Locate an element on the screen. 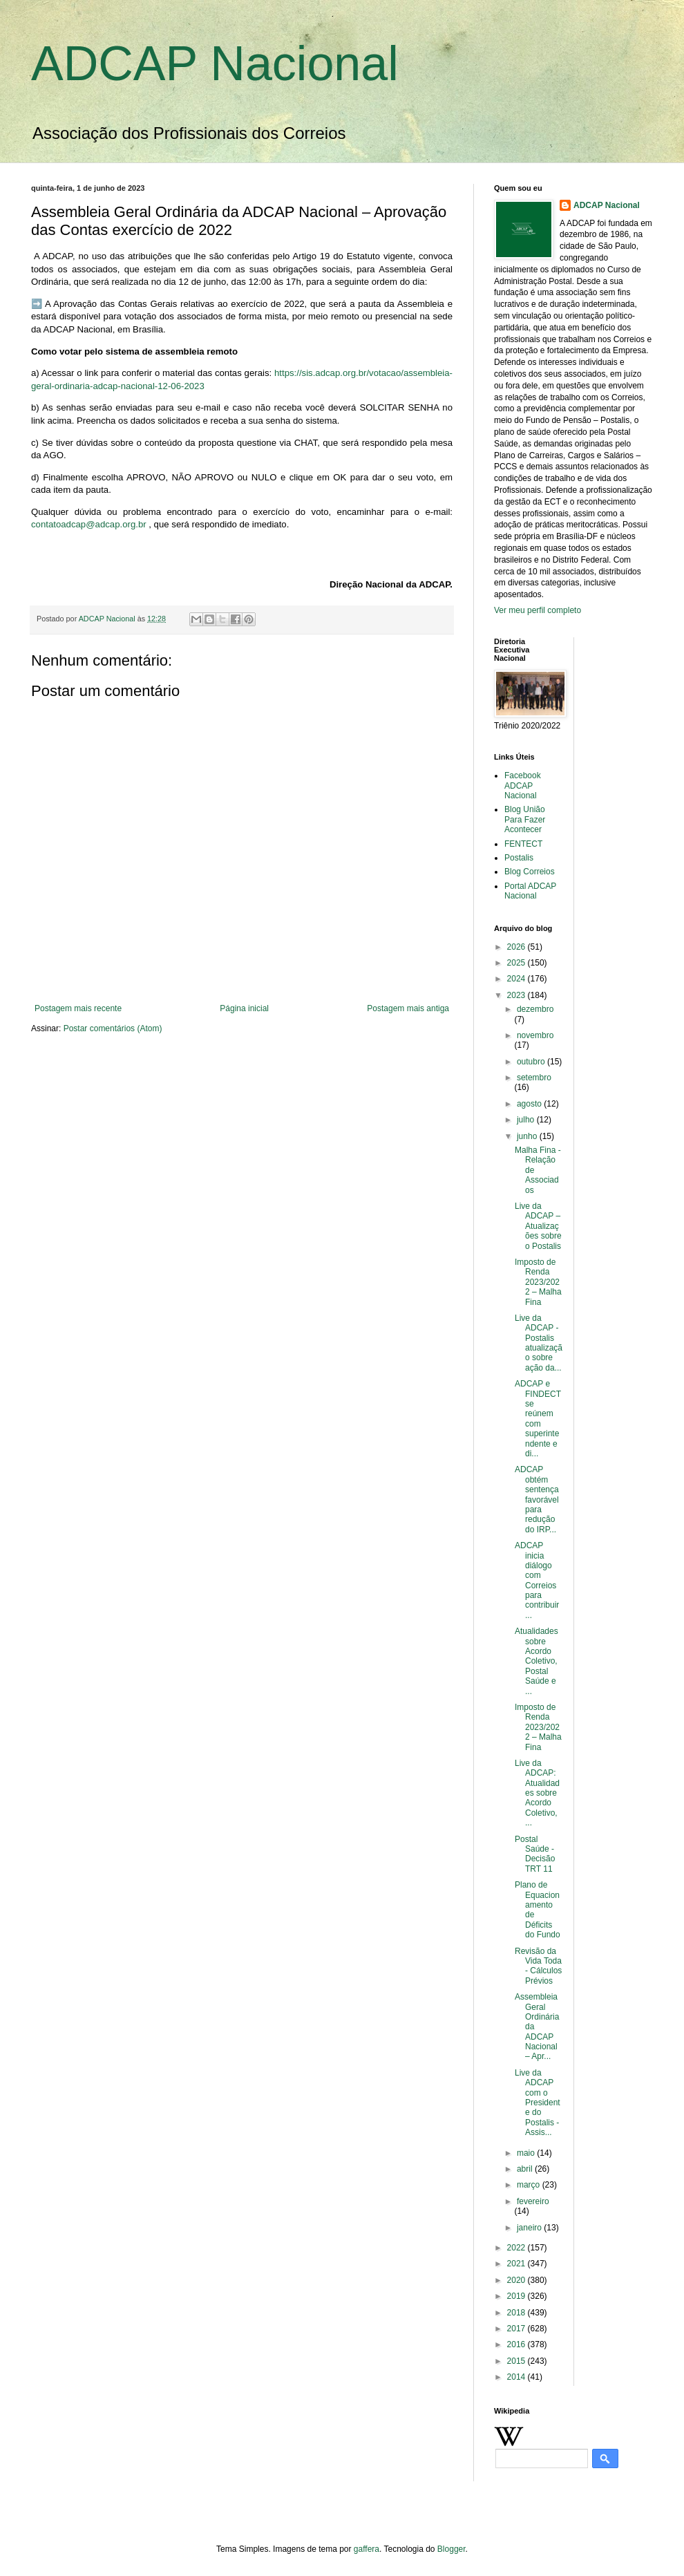  Facebook ADCAP Nacional is located at coordinates (522, 785).